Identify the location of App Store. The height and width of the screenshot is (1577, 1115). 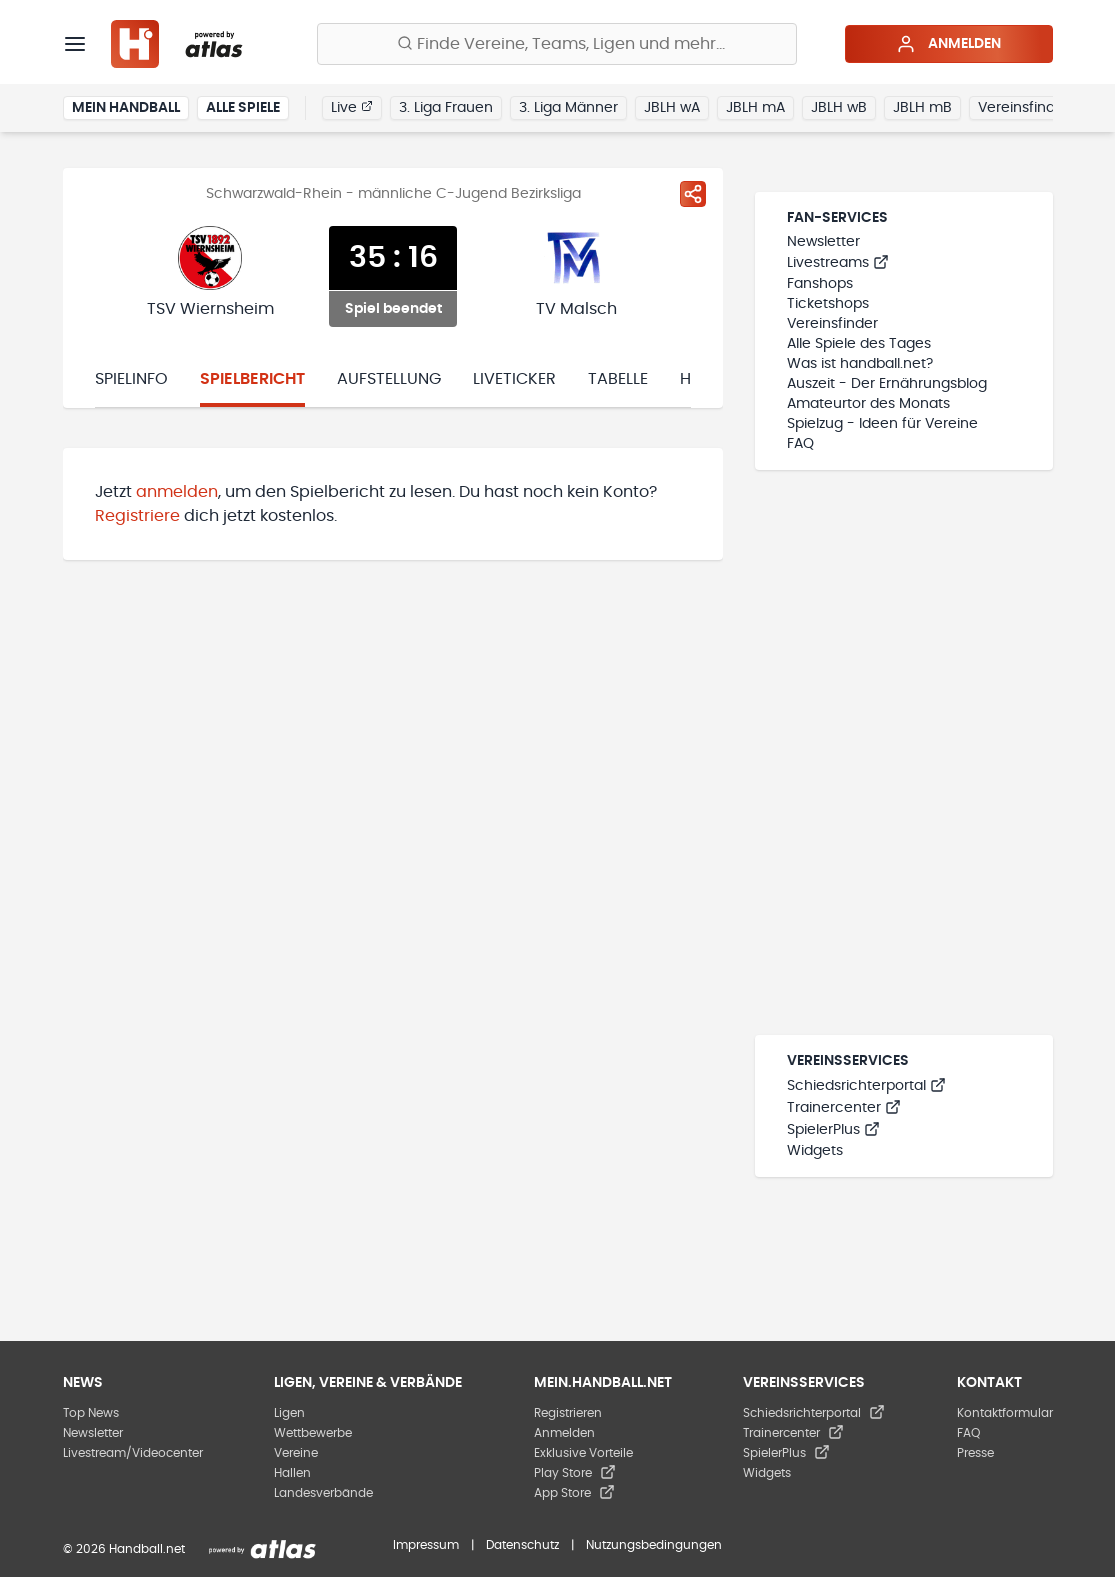
(574, 1493).